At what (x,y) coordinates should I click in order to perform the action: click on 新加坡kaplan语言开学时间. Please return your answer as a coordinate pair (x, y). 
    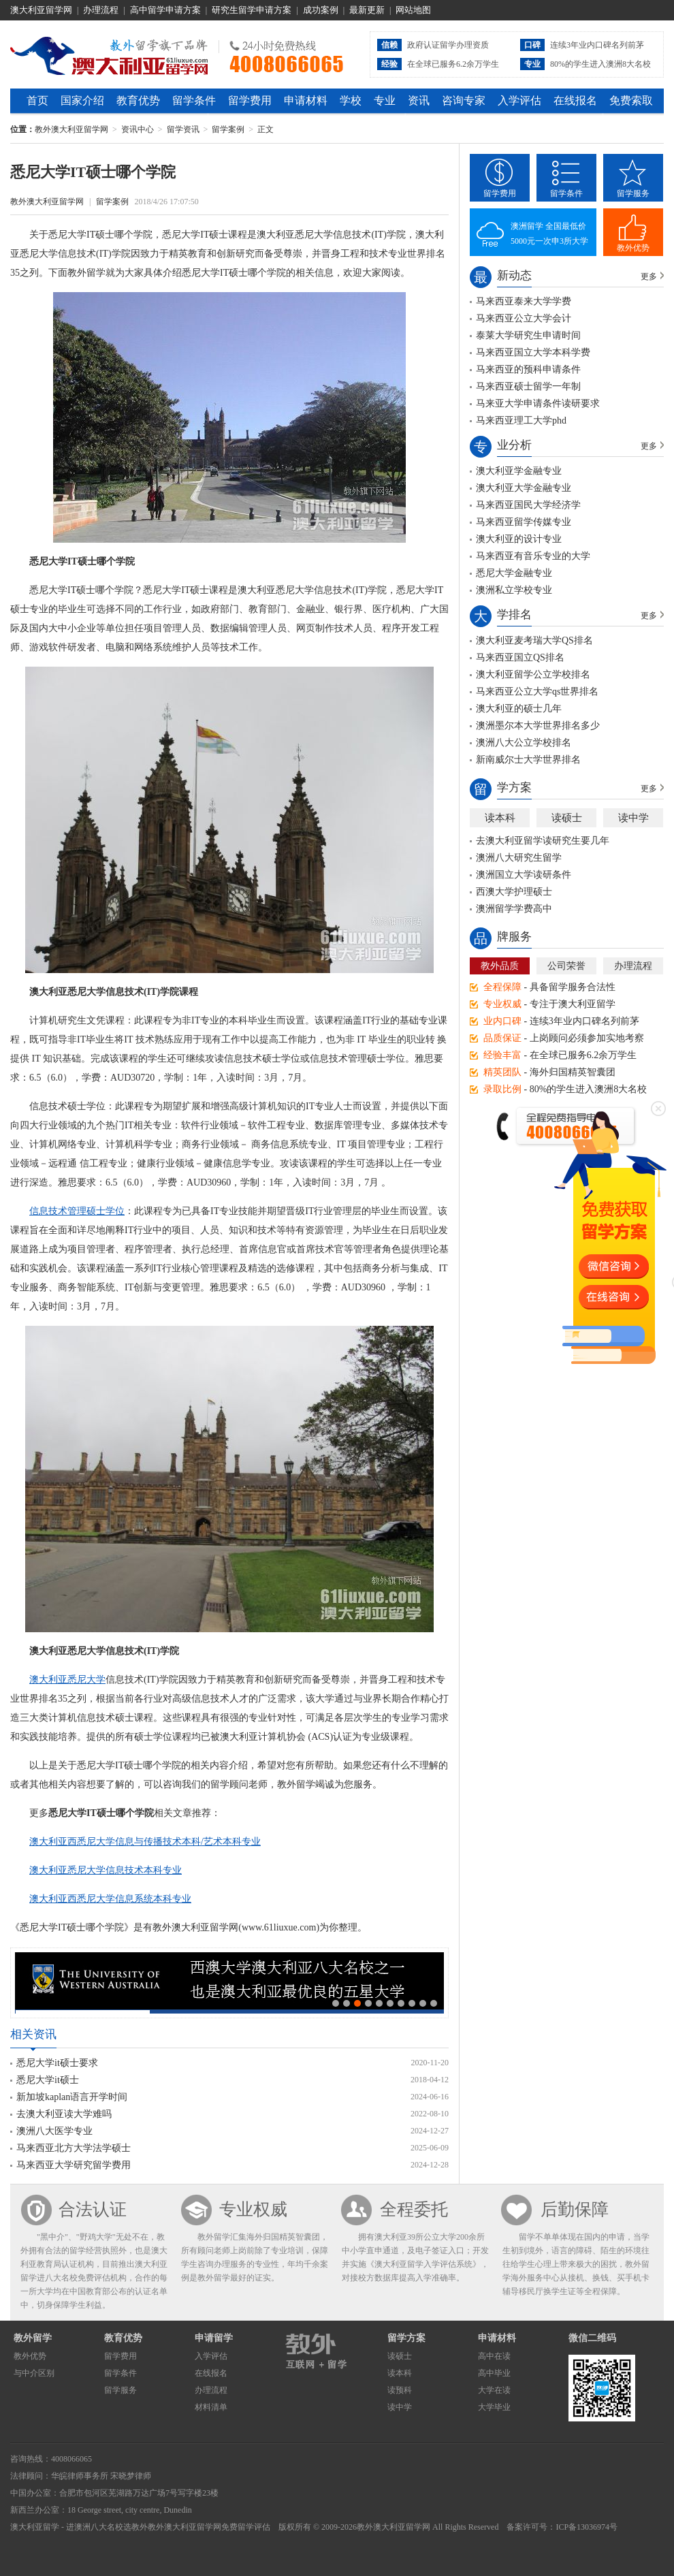
    Looking at the image, I should click on (71, 2097).